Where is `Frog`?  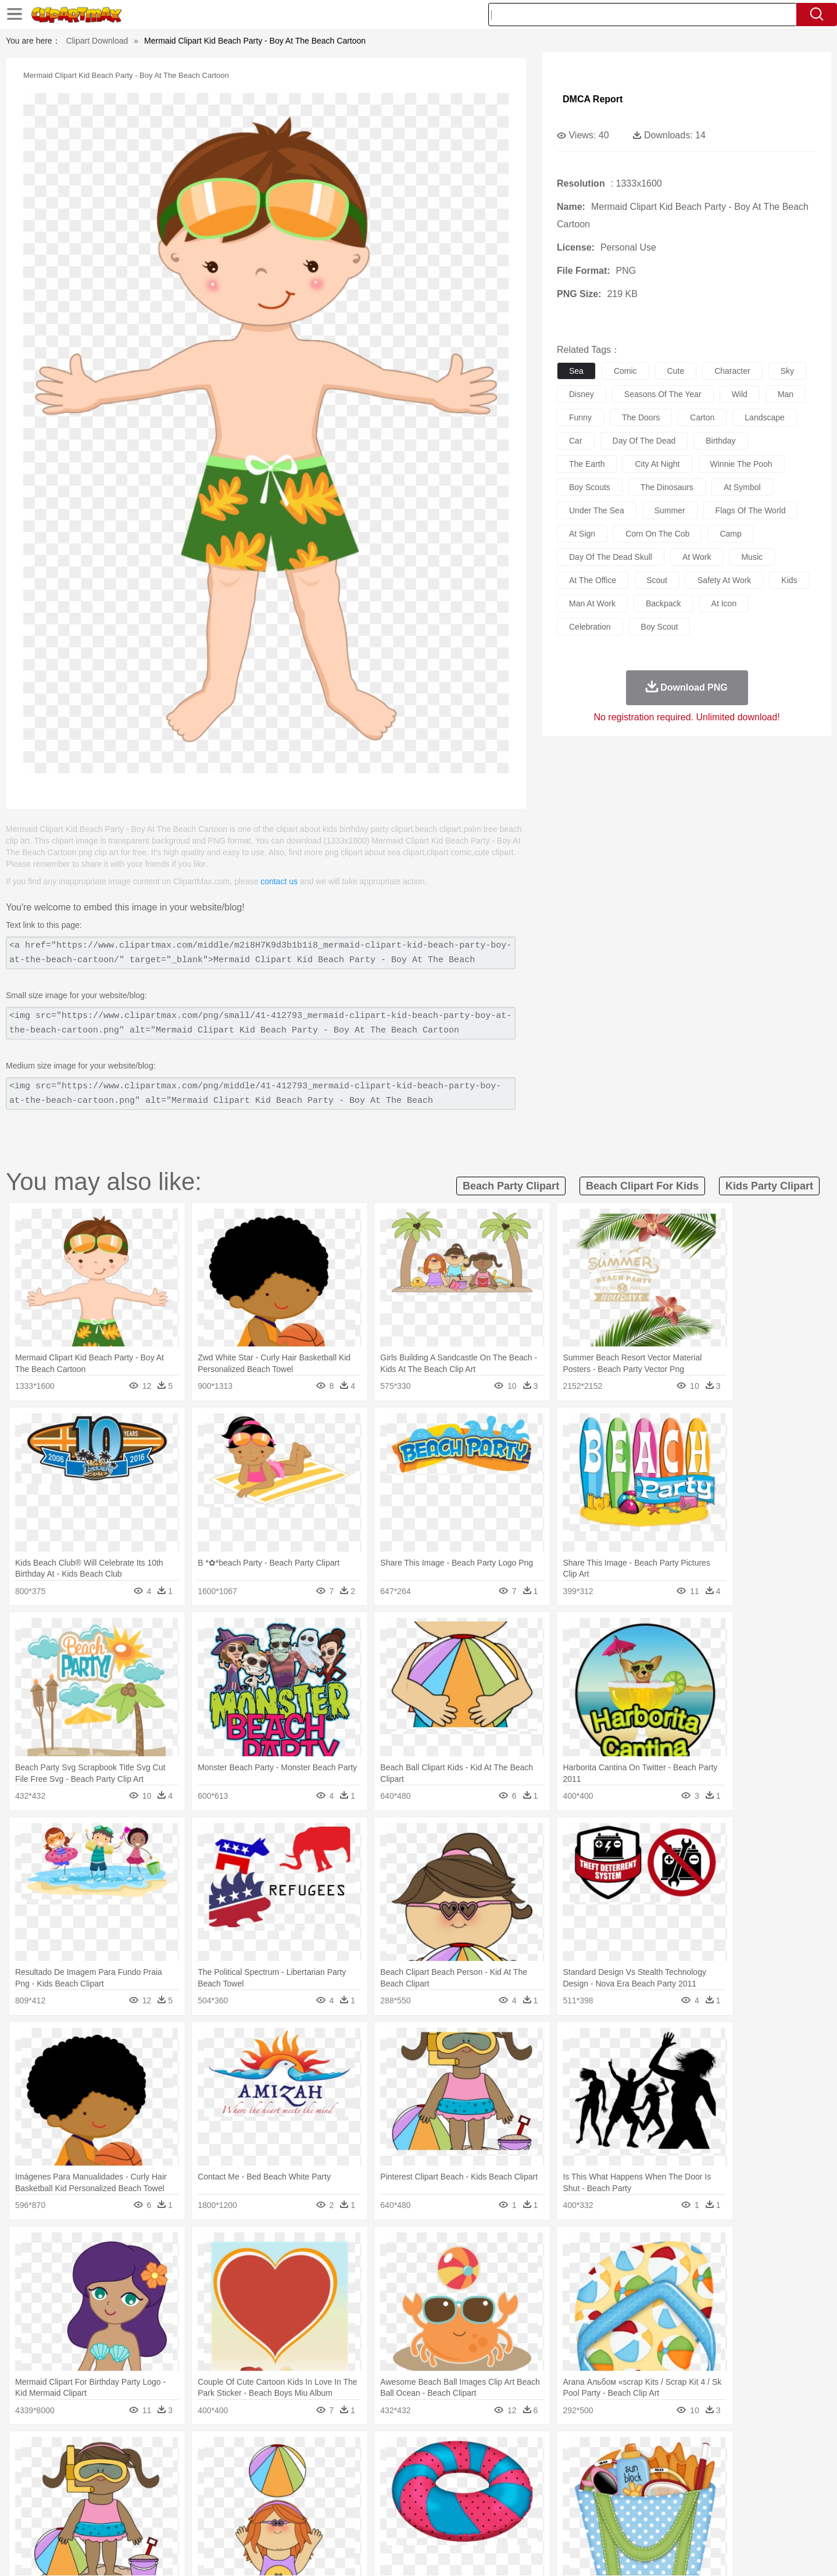 Frog is located at coordinates (418, 2469).